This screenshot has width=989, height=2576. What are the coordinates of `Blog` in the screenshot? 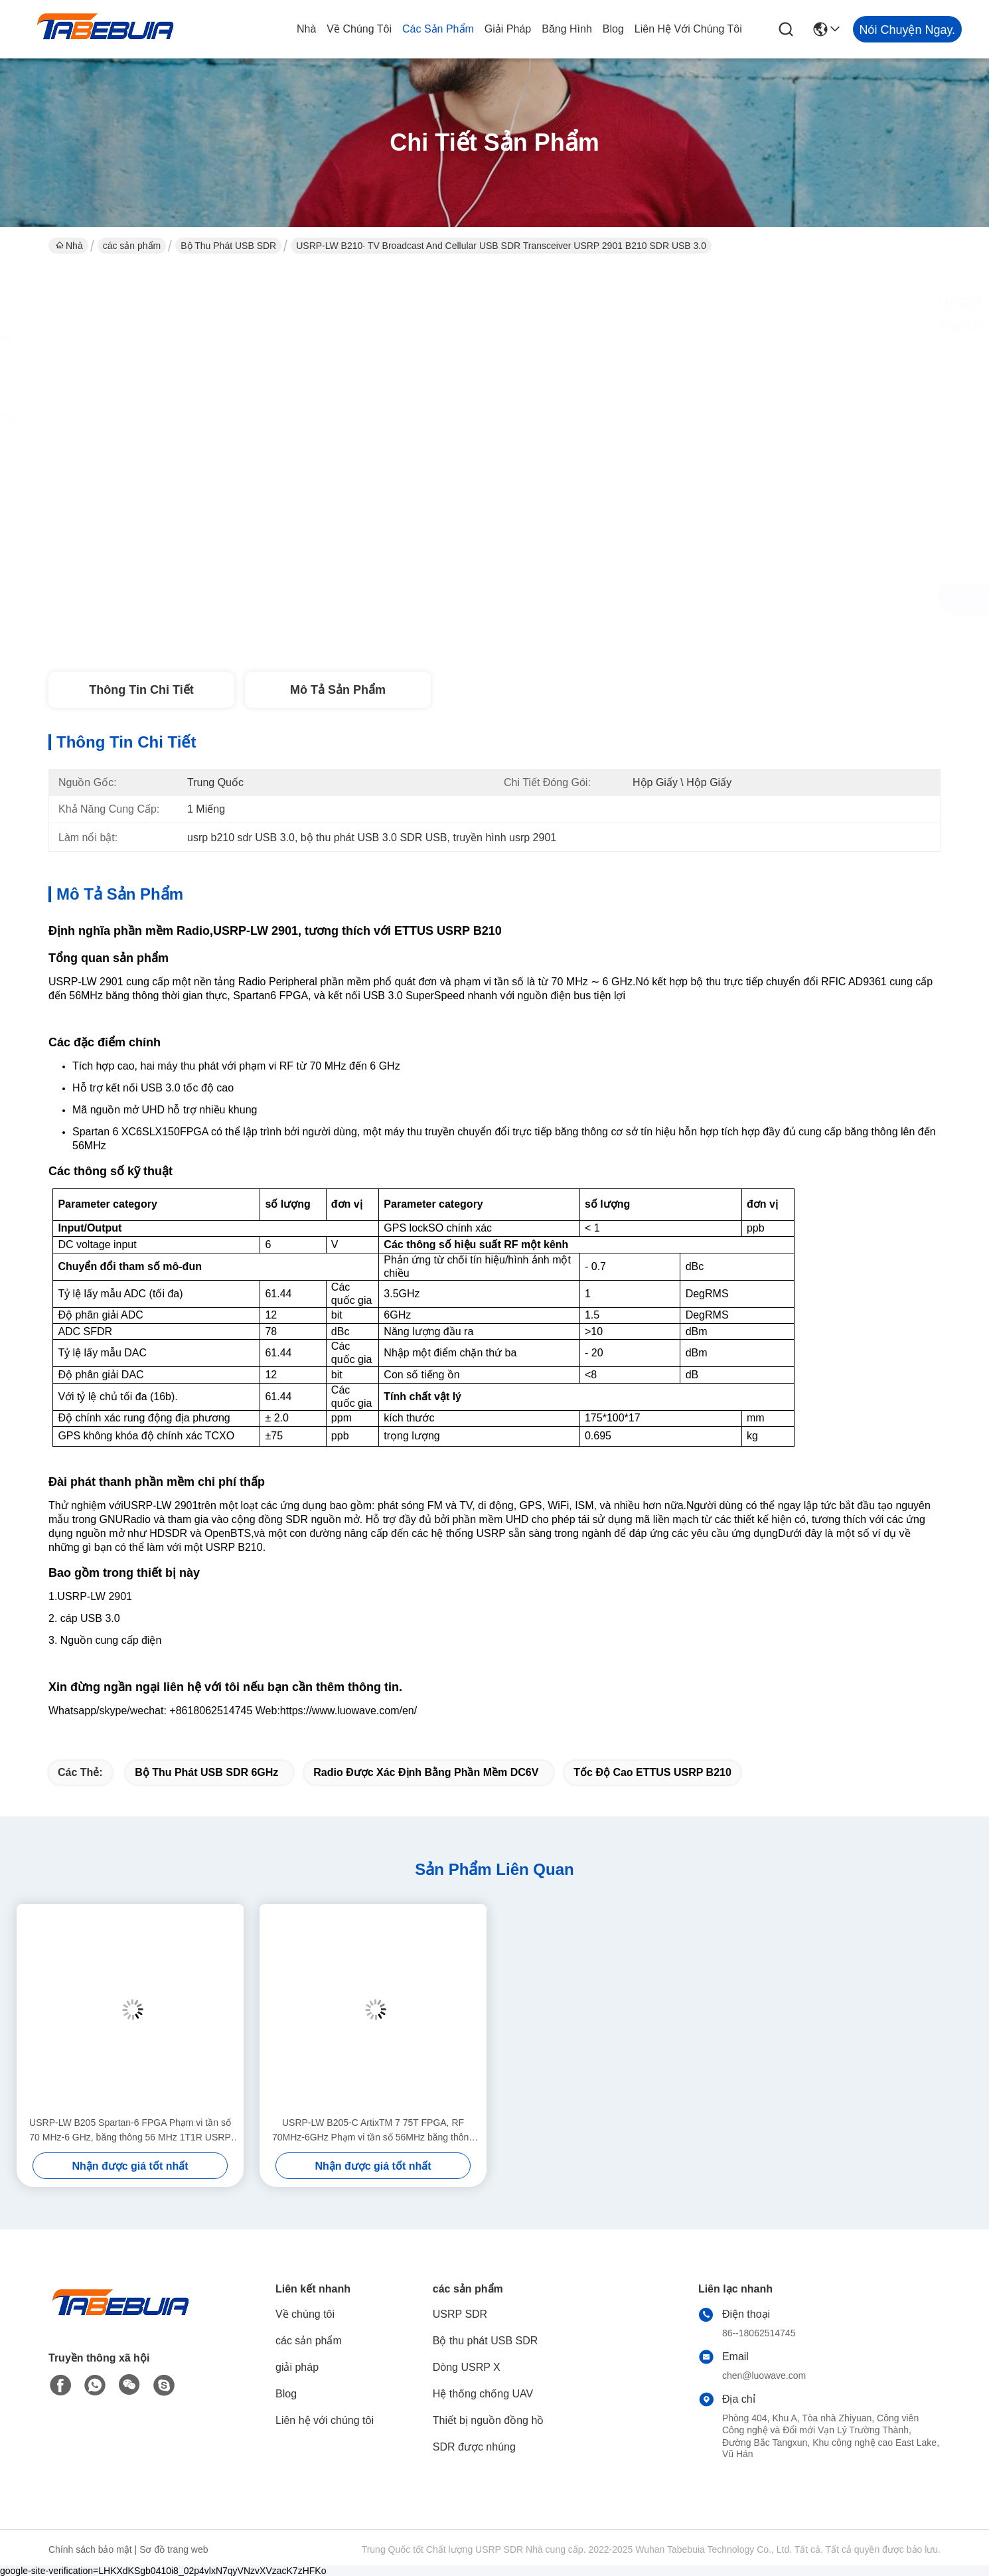 It's located at (613, 29).